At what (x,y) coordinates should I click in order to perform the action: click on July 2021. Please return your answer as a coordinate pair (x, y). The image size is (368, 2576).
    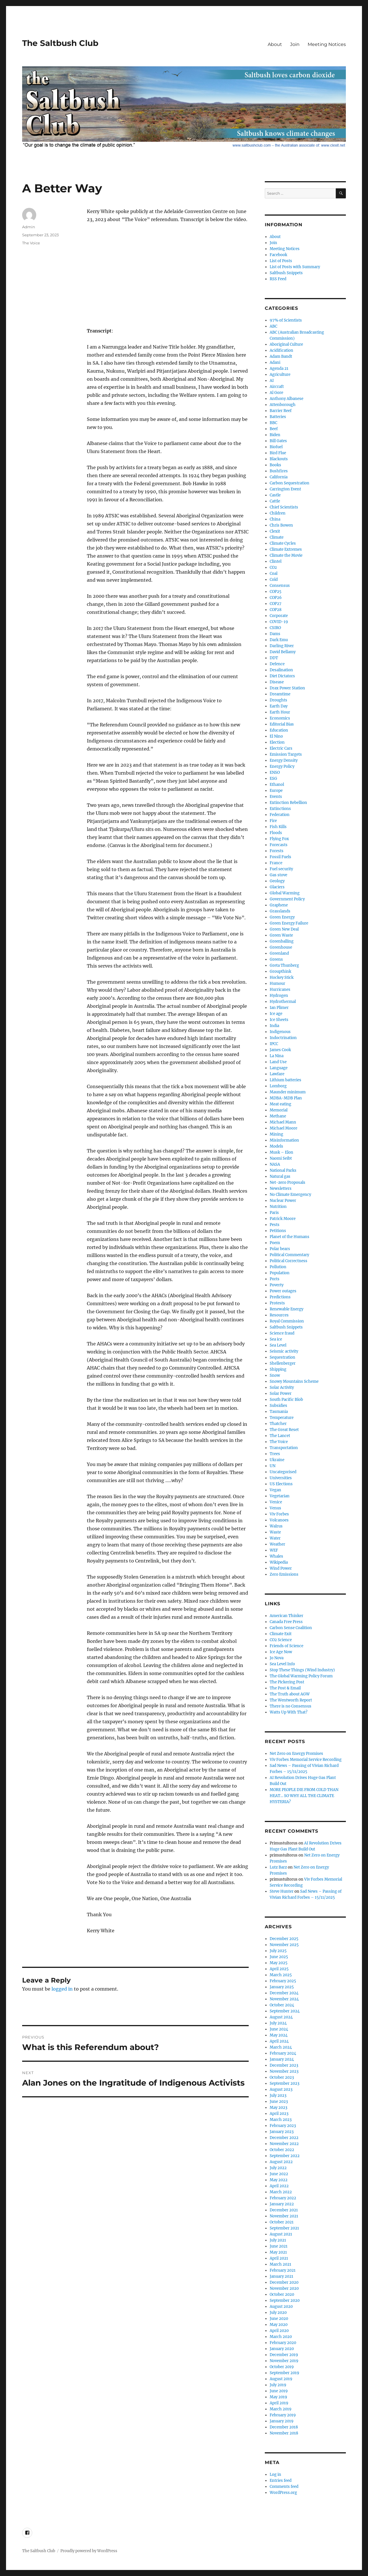
    Looking at the image, I should click on (278, 2240).